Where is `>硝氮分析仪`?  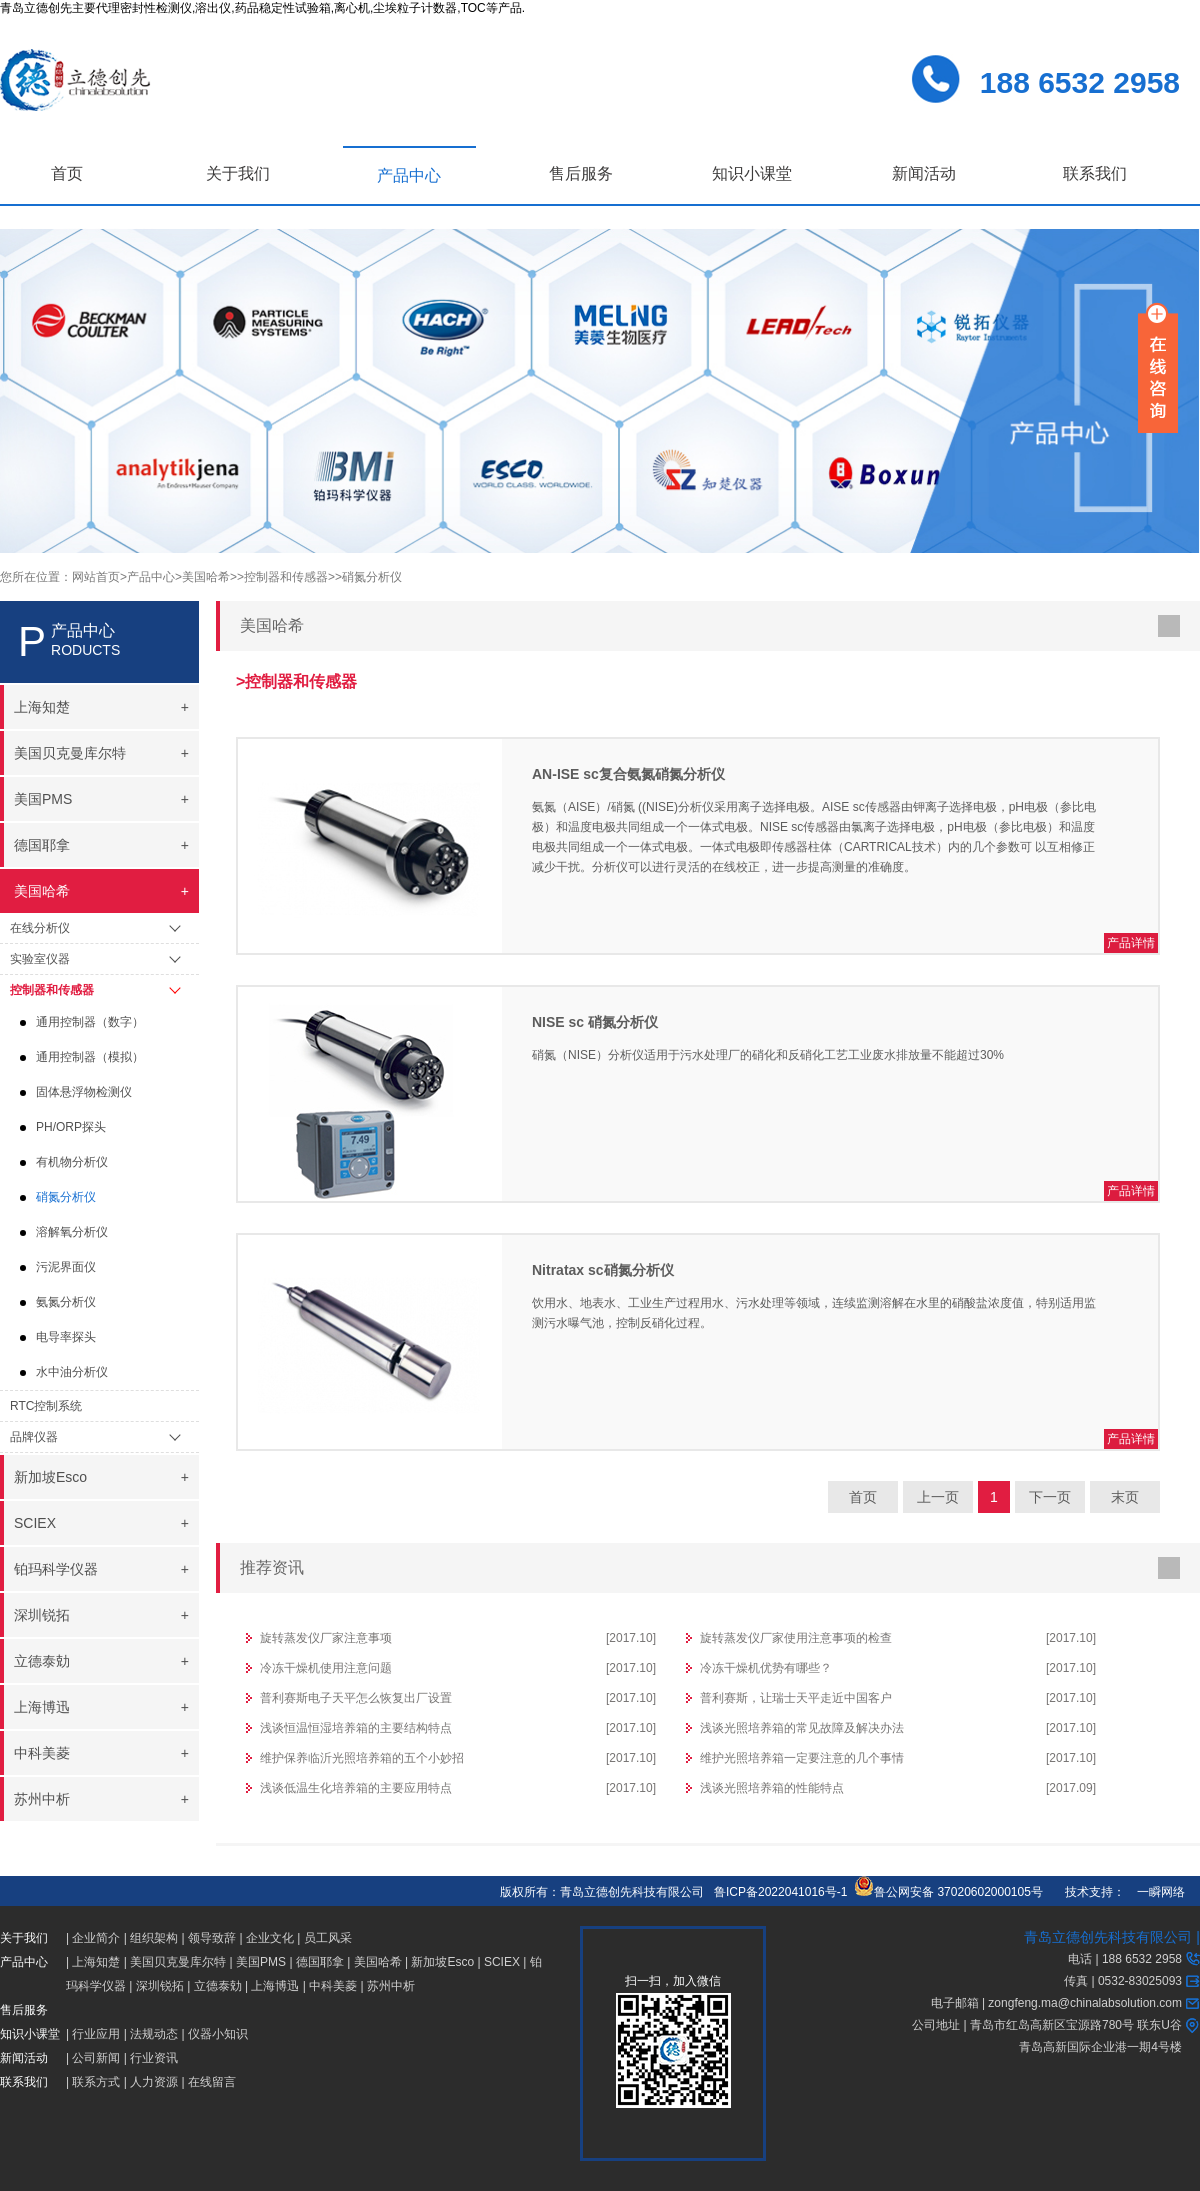
>硝氮分析仪 is located at coordinates (368, 577).